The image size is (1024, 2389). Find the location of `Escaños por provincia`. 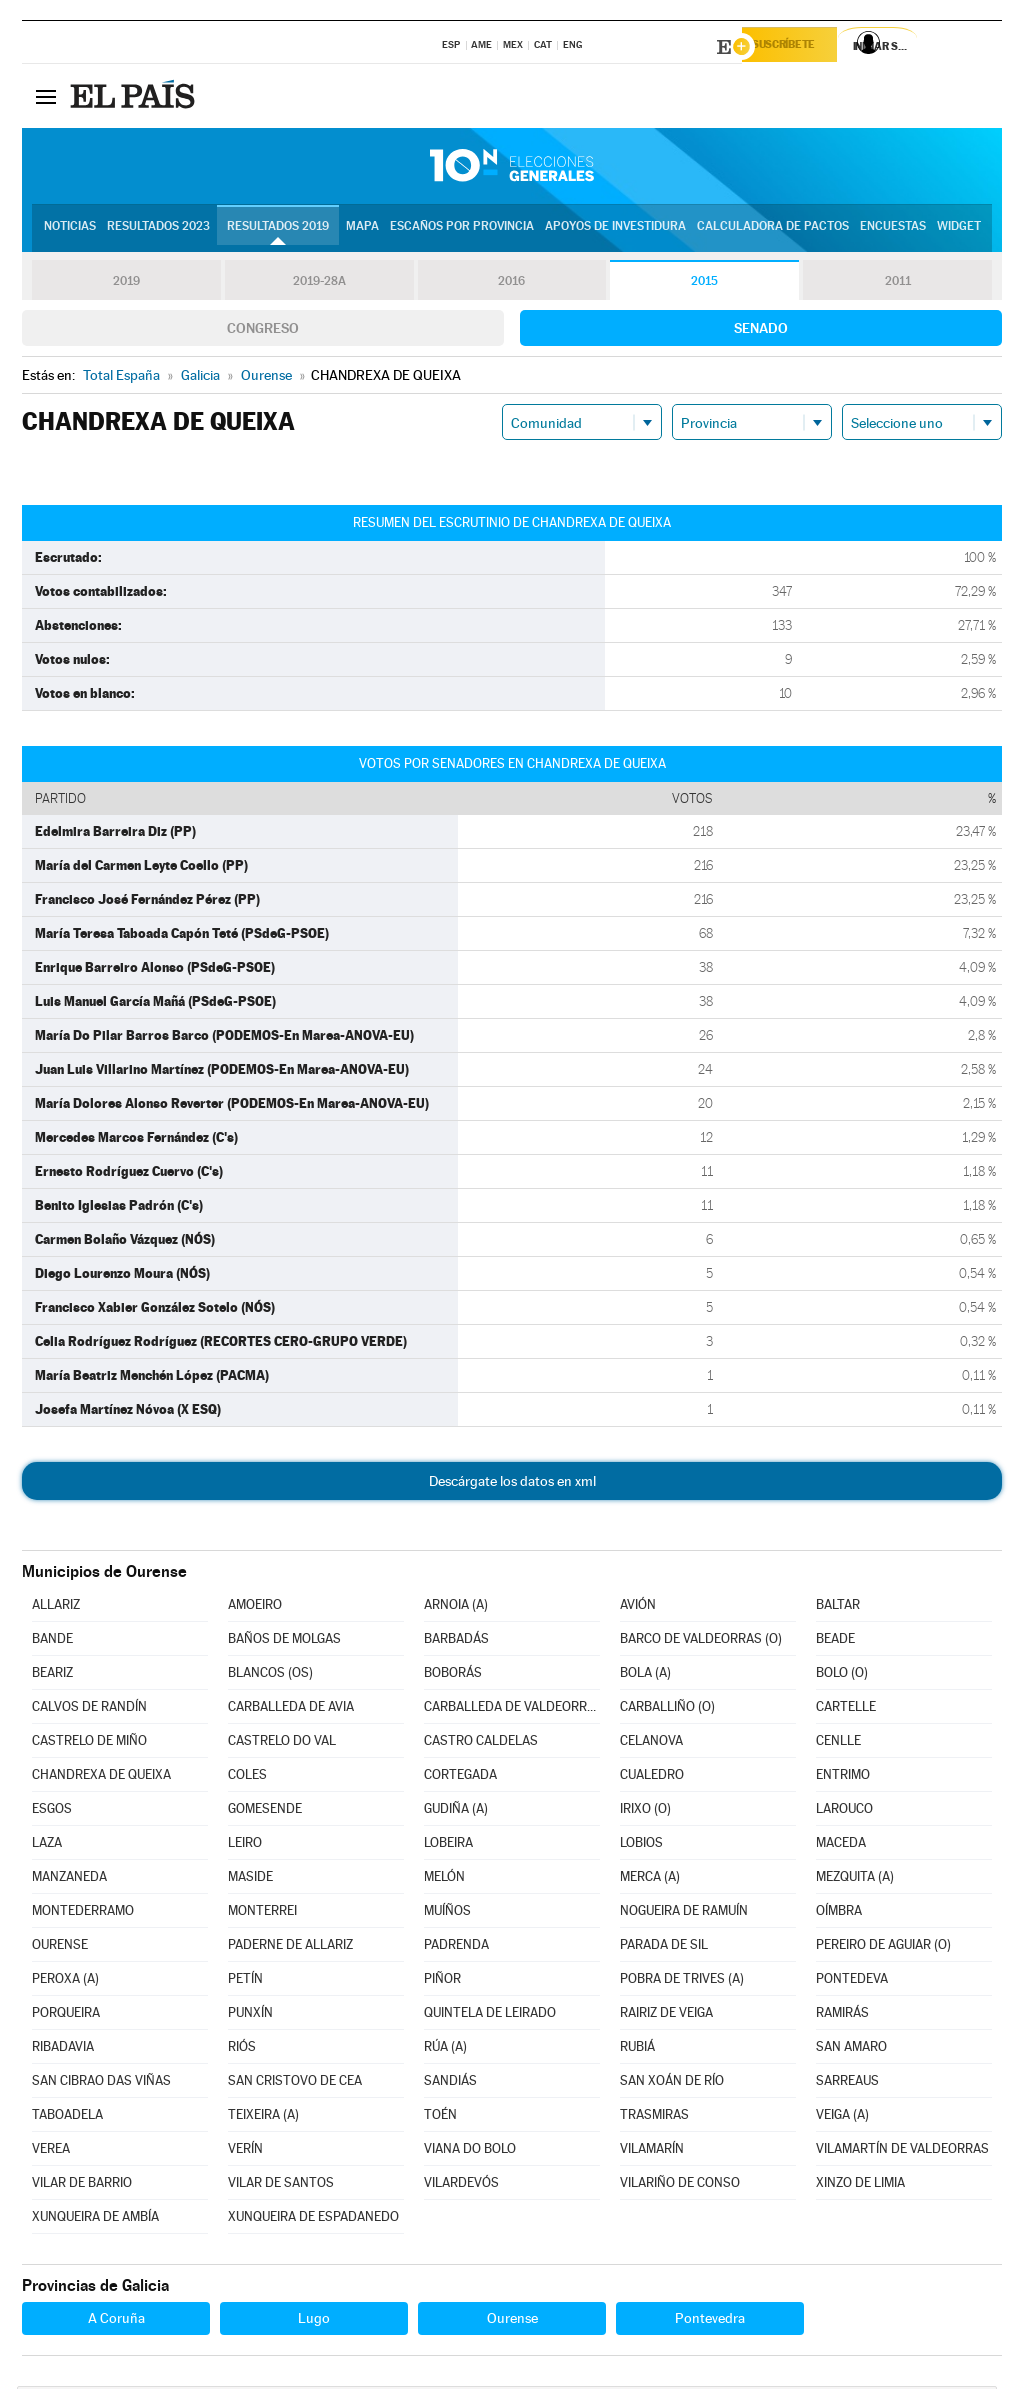

Escaños por provincia is located at coordinates (462, 231).